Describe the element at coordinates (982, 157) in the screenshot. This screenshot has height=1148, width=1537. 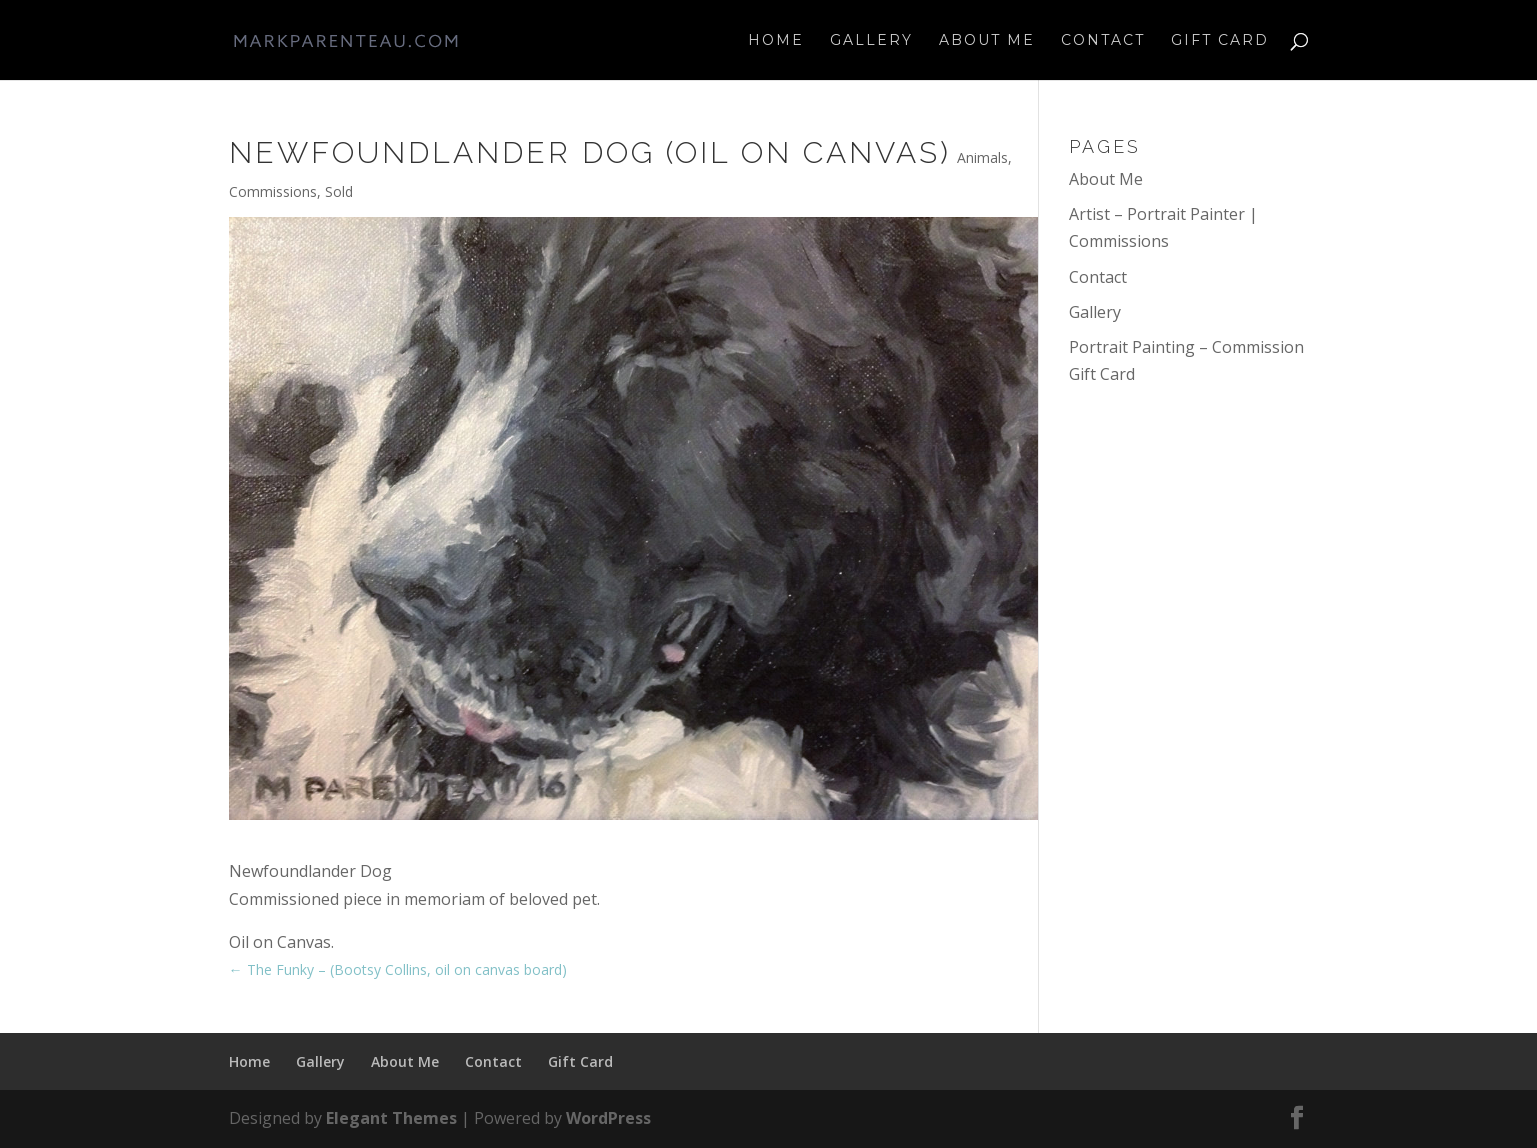
I see `Animals` at that location.